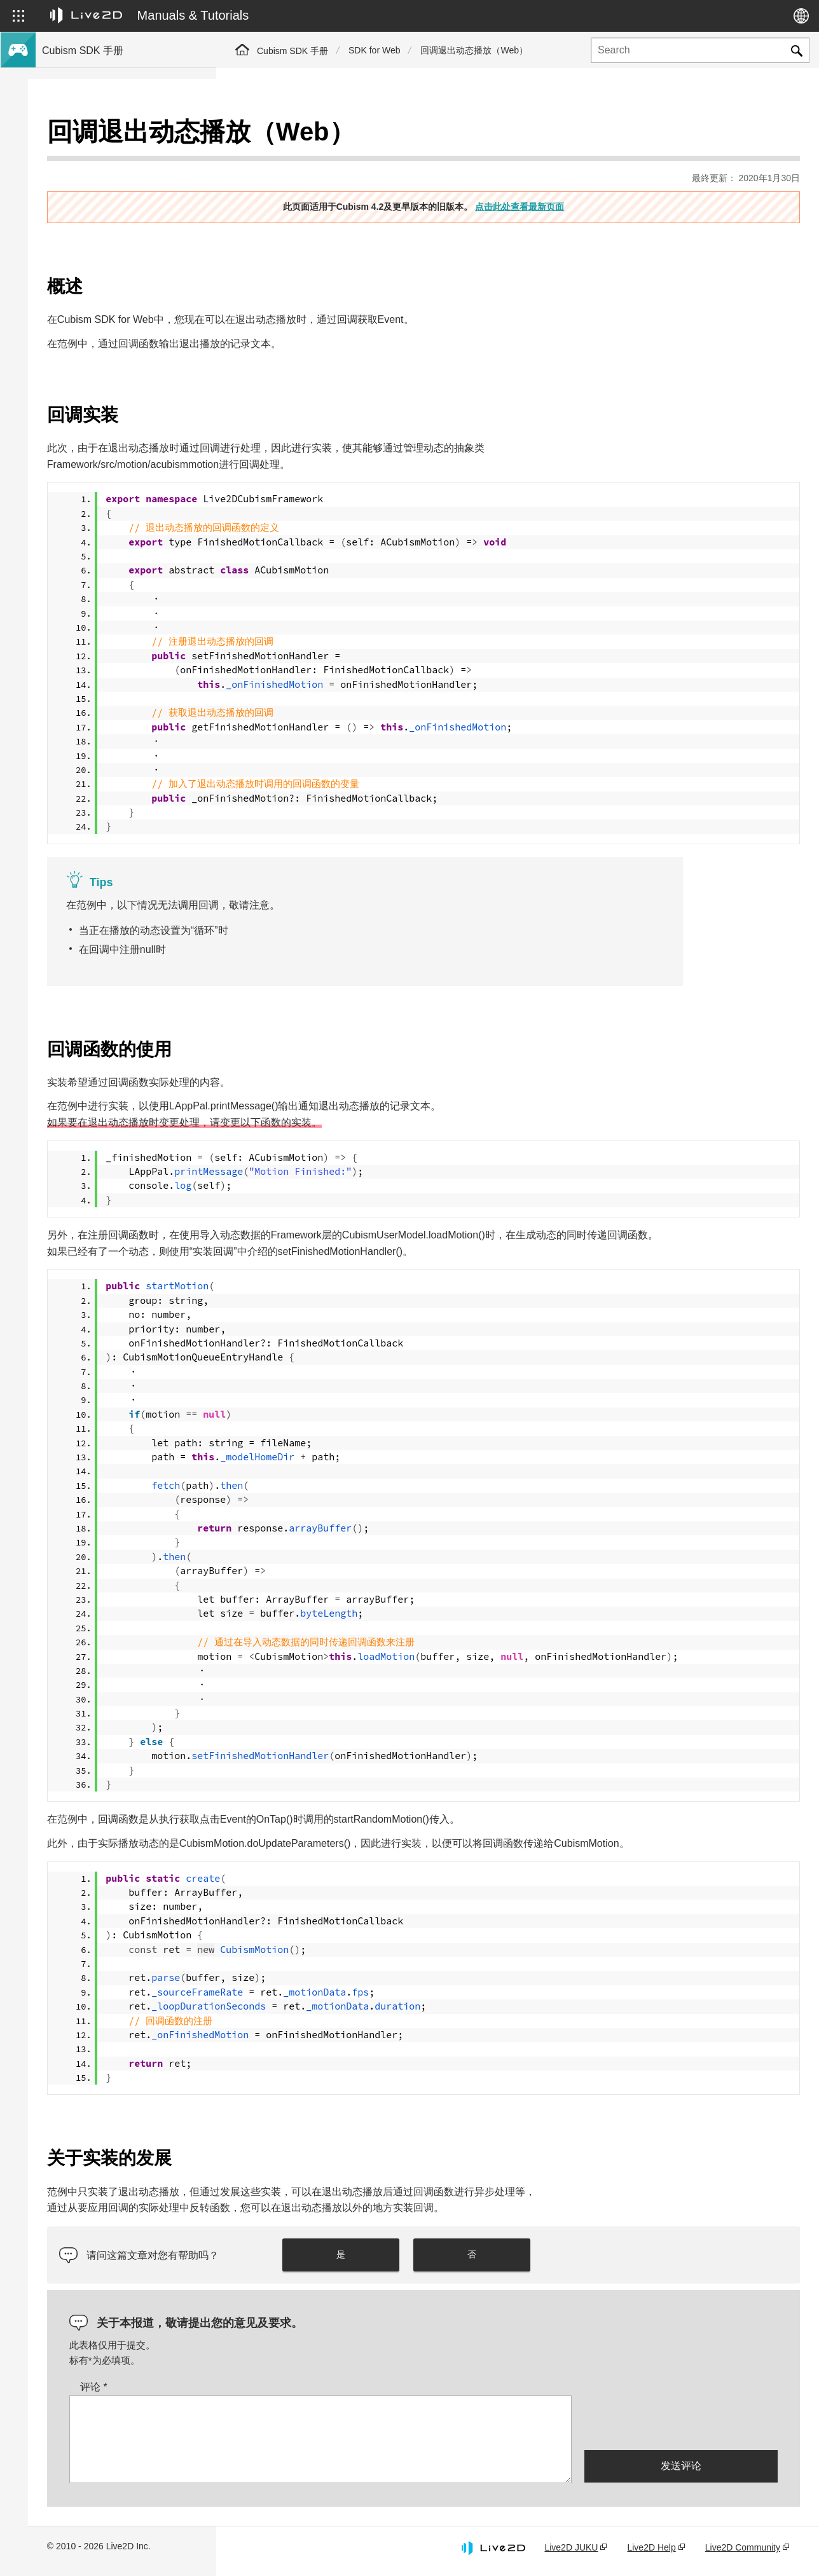 The image size is (819, 2576). Describe the element at coordinates (681, 2426) in the screenshot. I see `[presentation]` at that location.